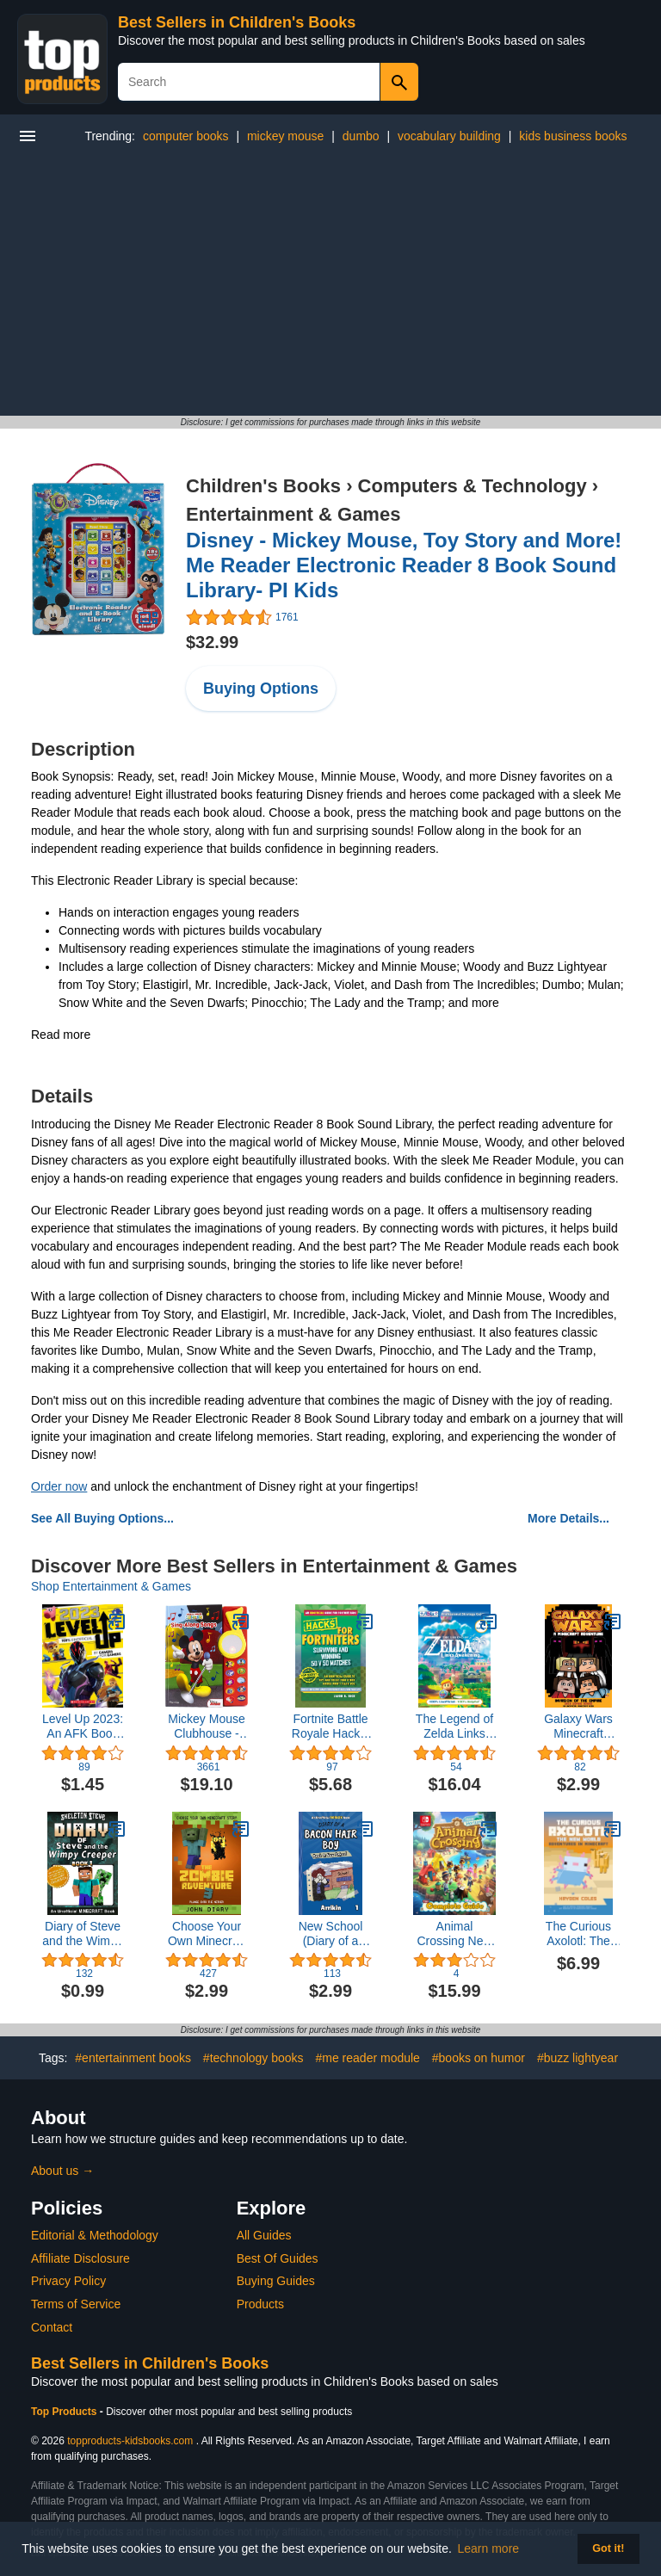  What do you see at coordinates (51, 2327) in the screenshot?
I see `Contact` at bounding box center [51, 2327].